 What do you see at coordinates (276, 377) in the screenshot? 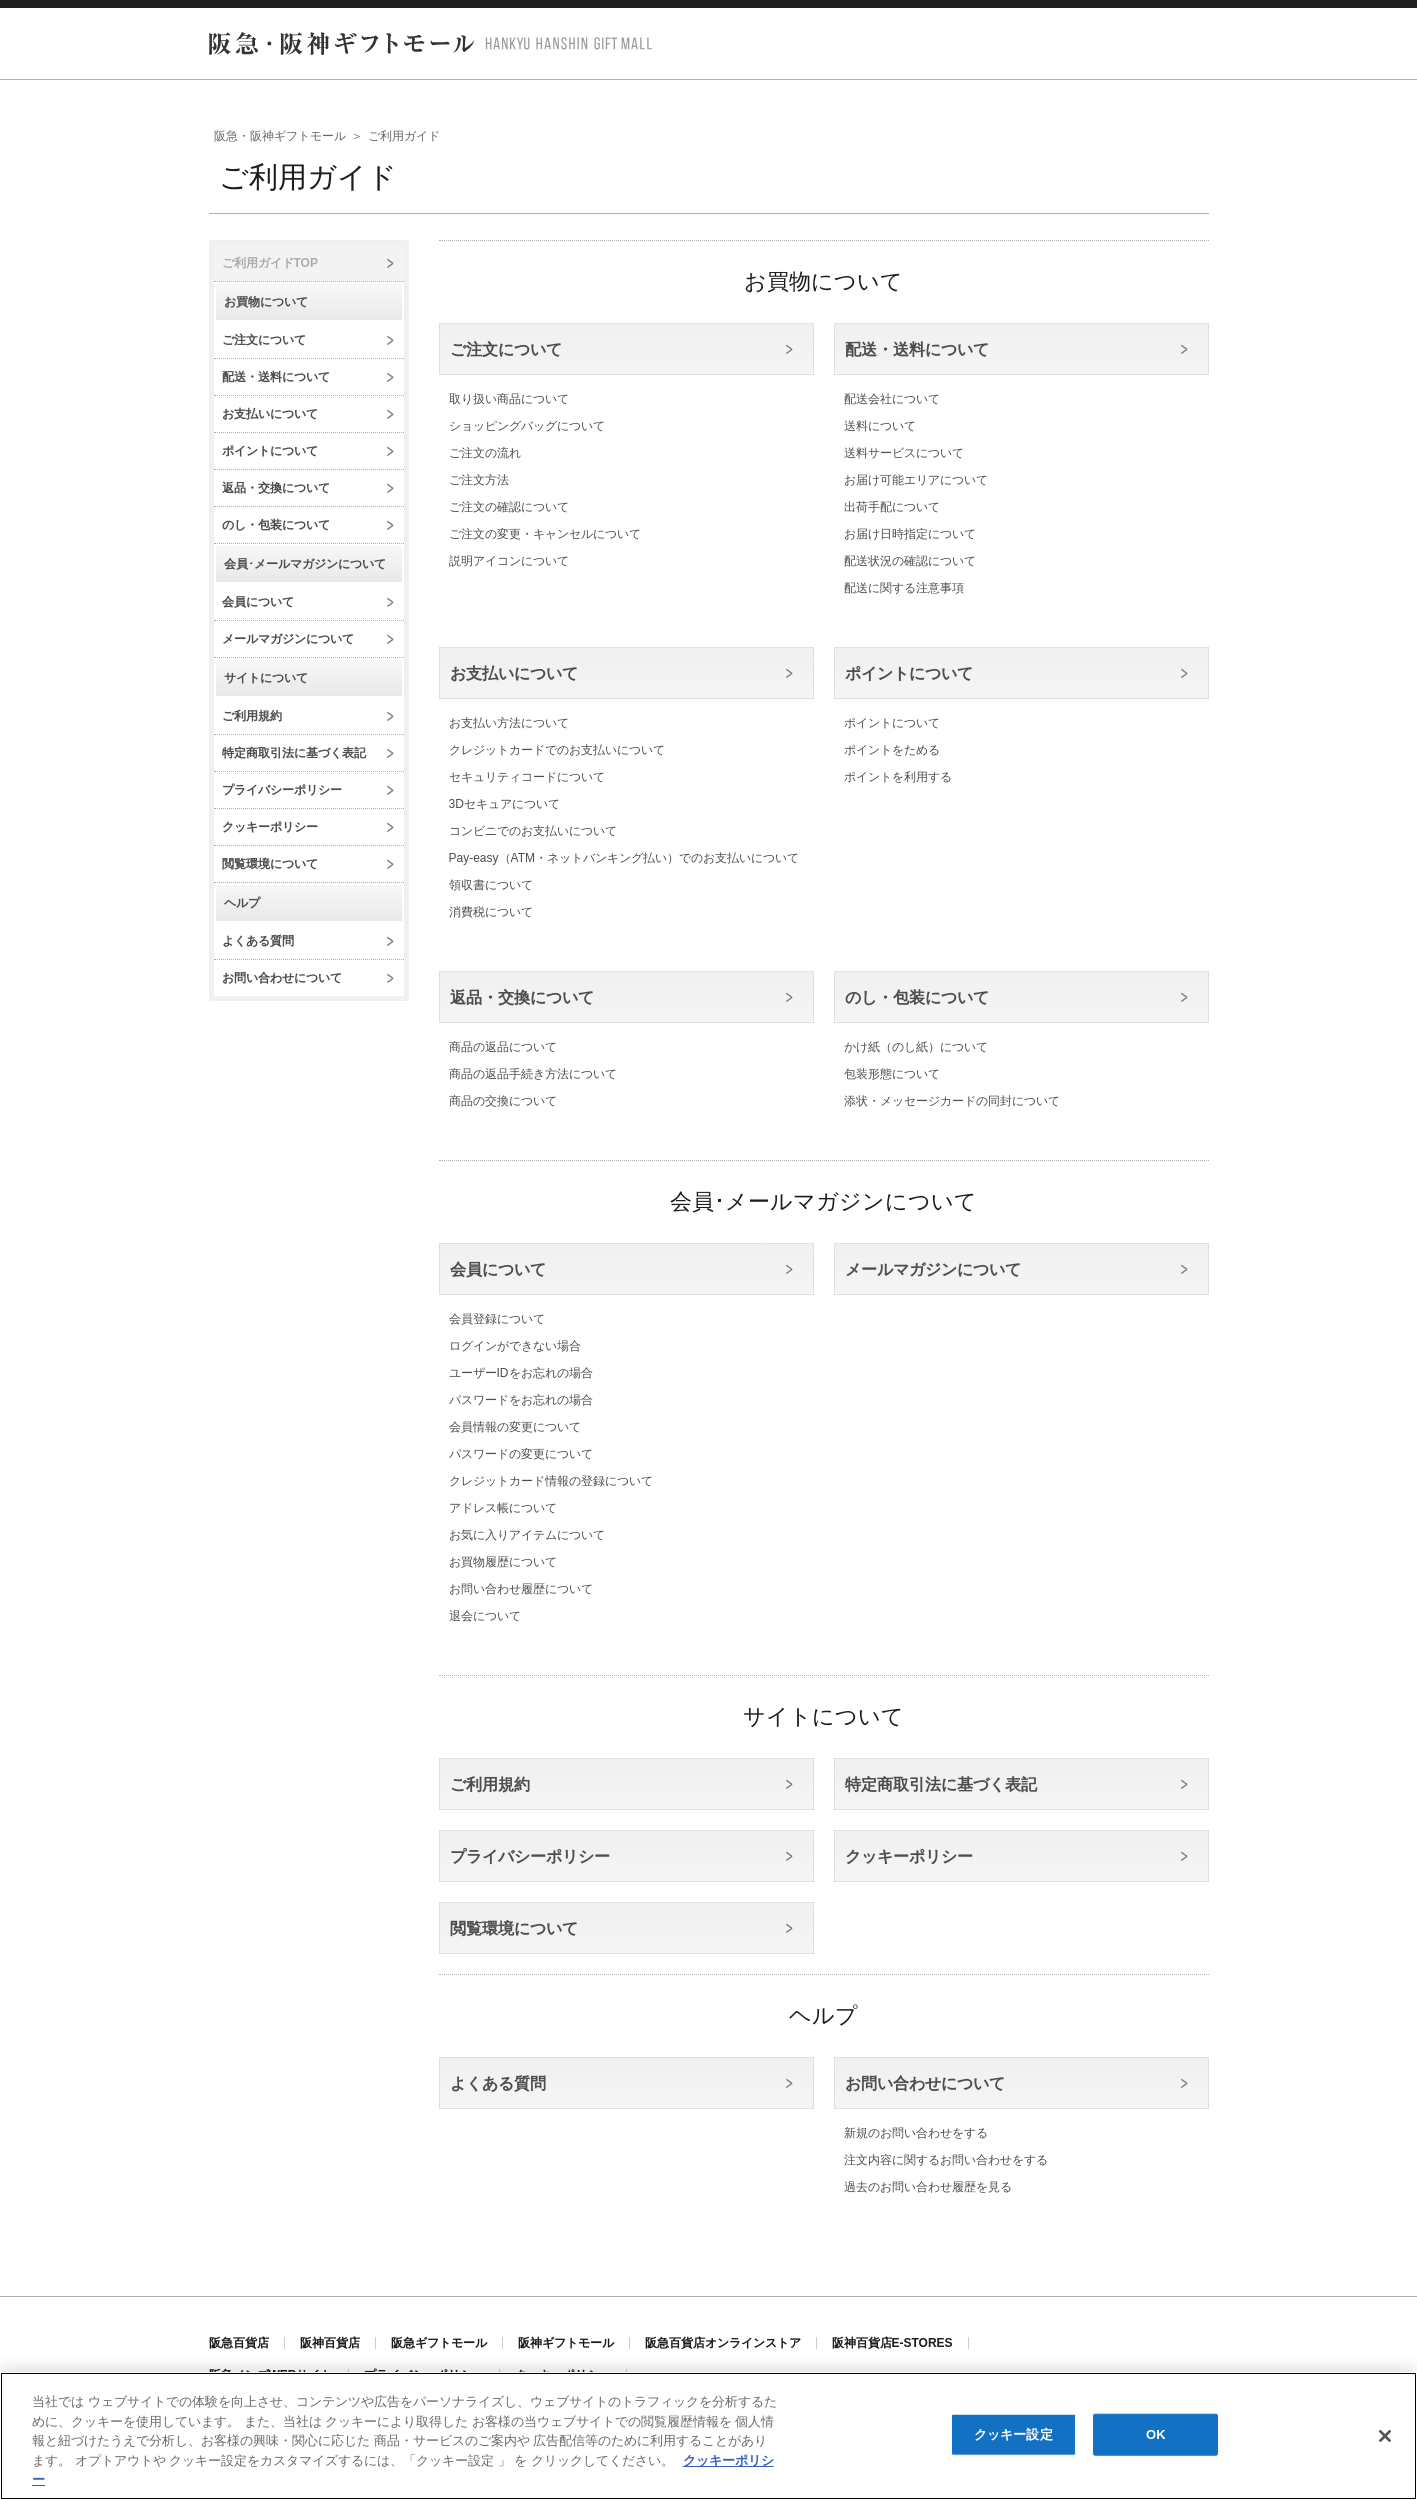
I see `配送・送料について` at bounding box center [276, 377].